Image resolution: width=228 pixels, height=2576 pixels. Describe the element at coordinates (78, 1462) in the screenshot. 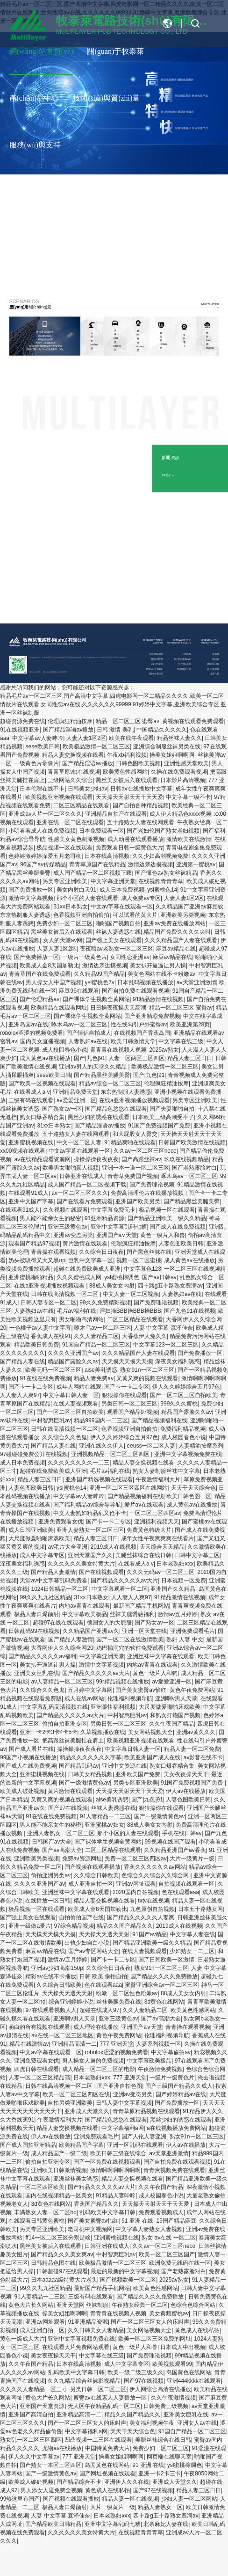

I see `久久久久久久久久一二三` at that location.